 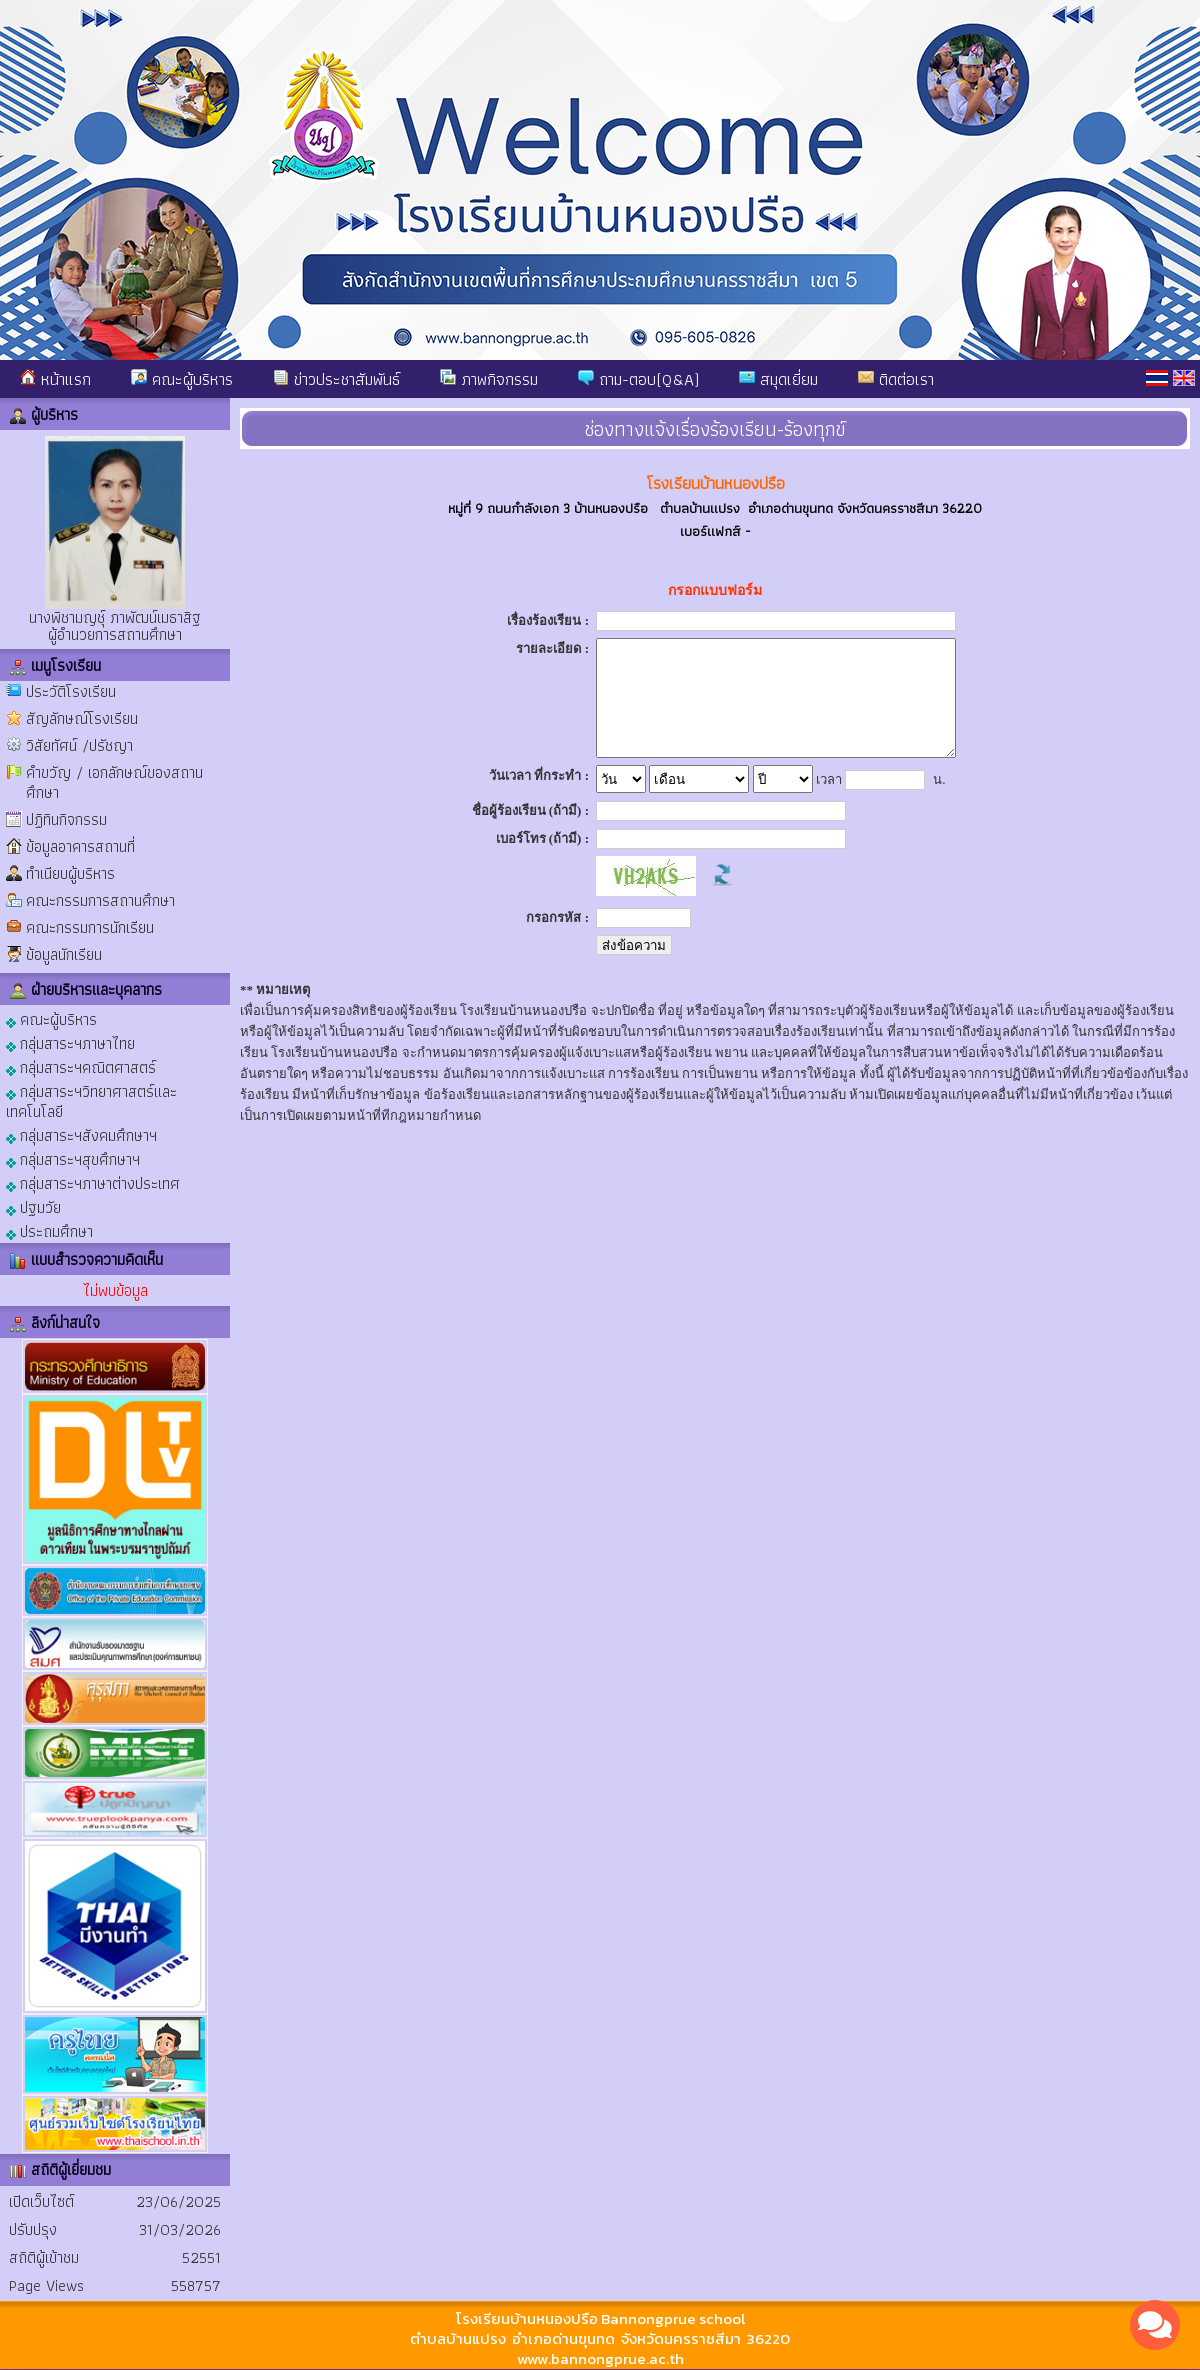 What do you see at coordinates (81, 1134) in the screenshot?
I see `กลุ่มสาระฯสังคมศึกษาฯ` at bounding box center [81, 1134].